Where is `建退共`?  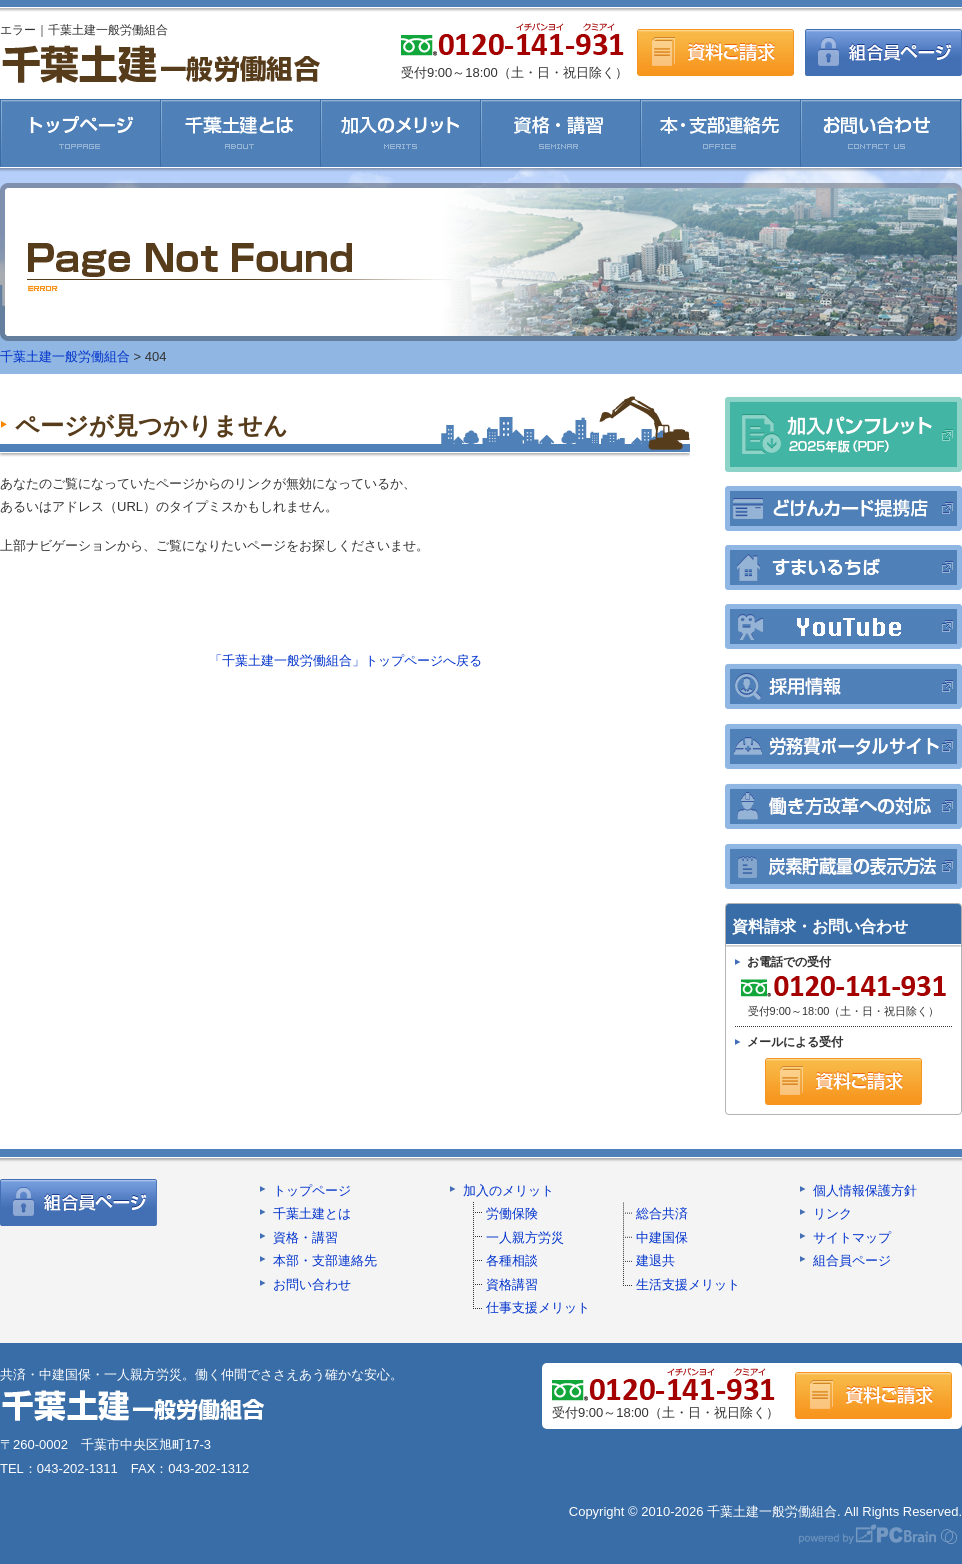 建退共 is located at coordinates (655, 1260).